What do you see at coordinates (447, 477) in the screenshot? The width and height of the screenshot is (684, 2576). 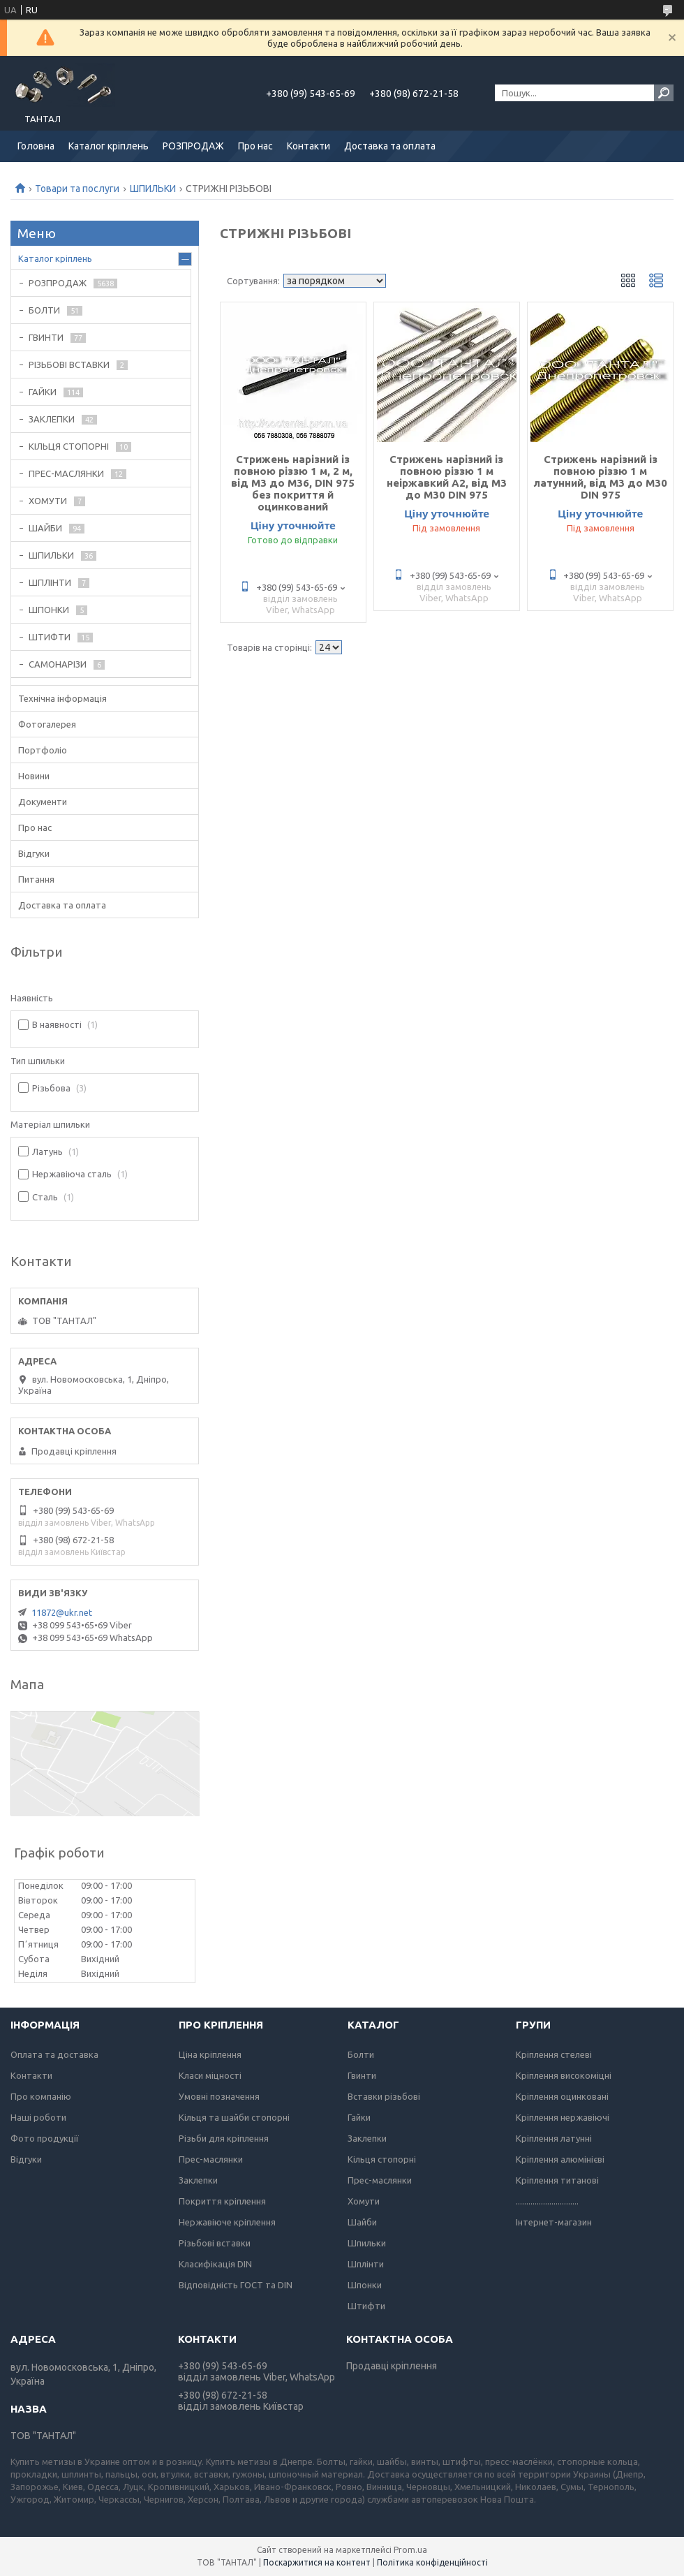 I see `Стрижень нарізний із повною різзю 1 м неіржавкий А2, від М3 до М30 DIN 975` at bounding box center [447, 477].